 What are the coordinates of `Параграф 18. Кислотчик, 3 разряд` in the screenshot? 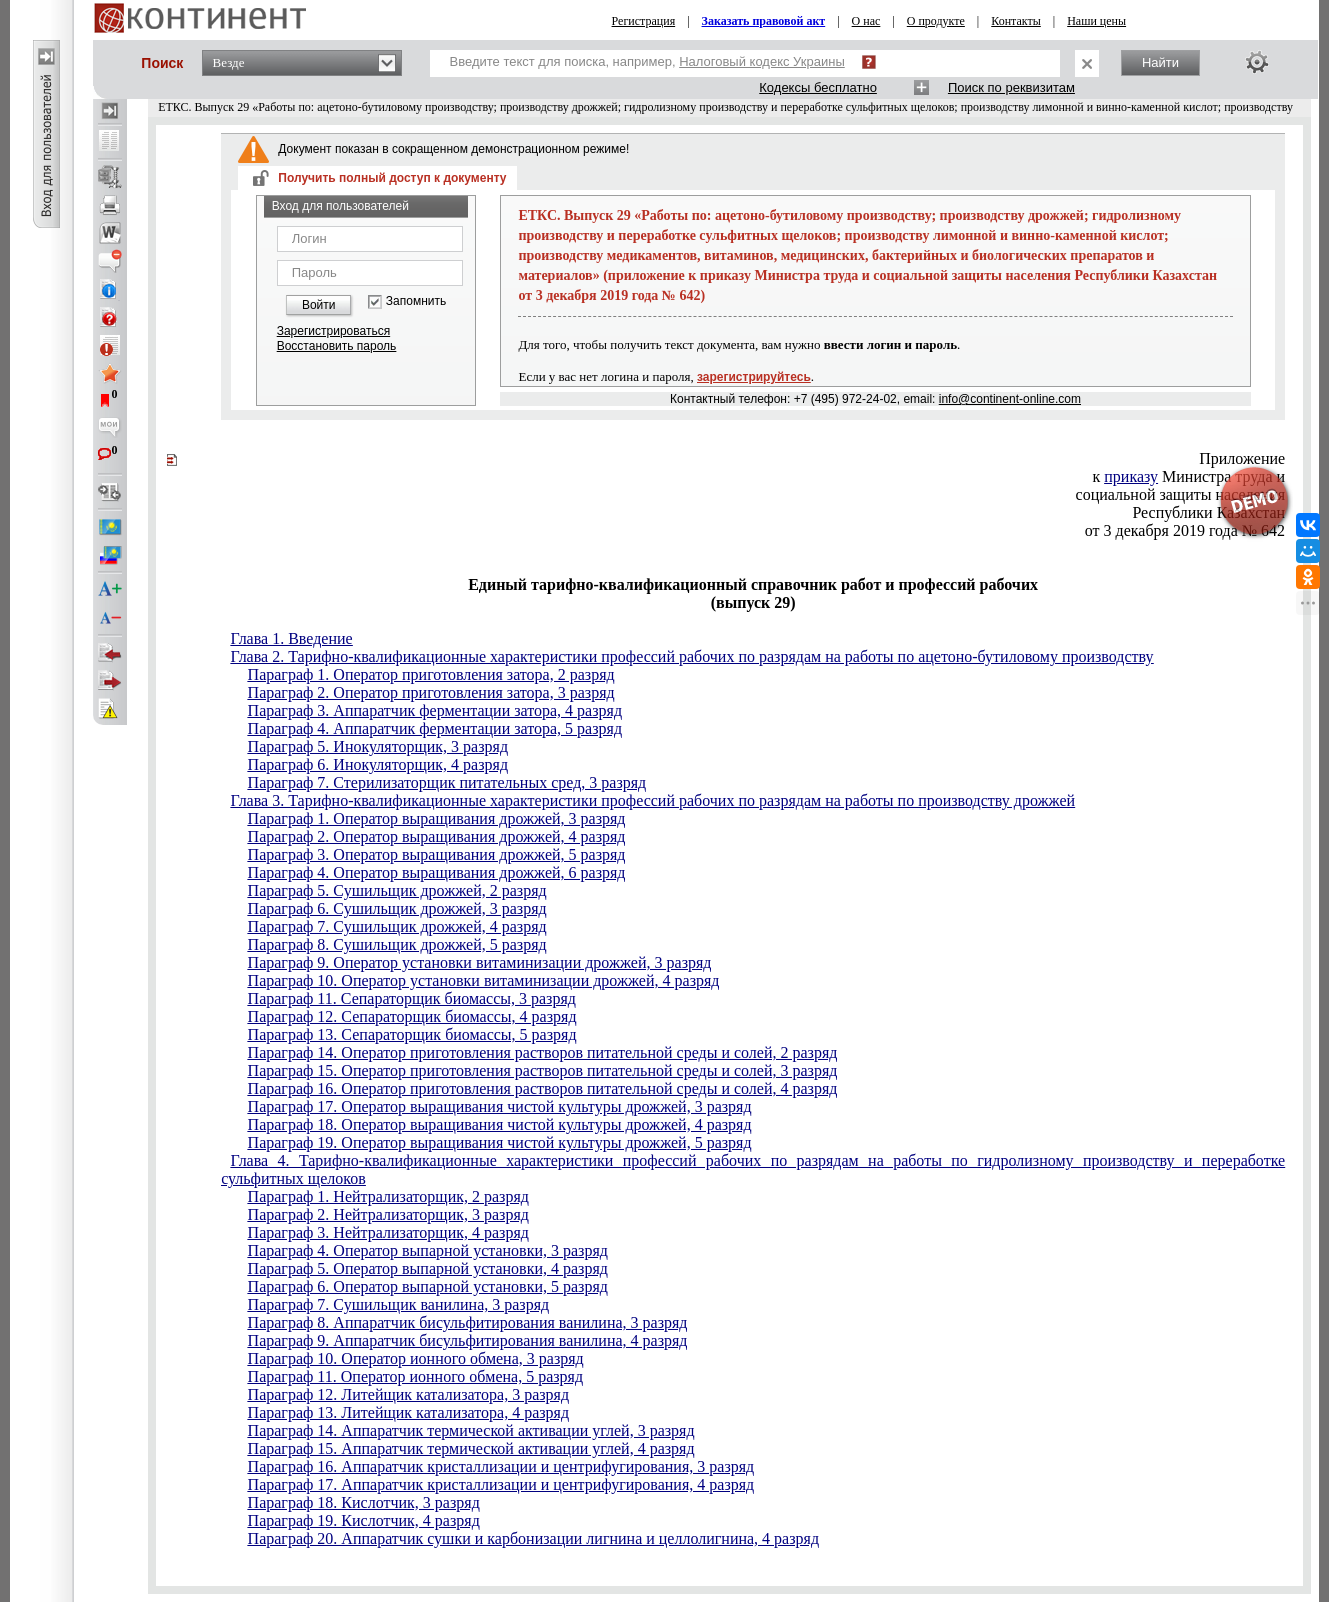 It's located at (364, 1502).